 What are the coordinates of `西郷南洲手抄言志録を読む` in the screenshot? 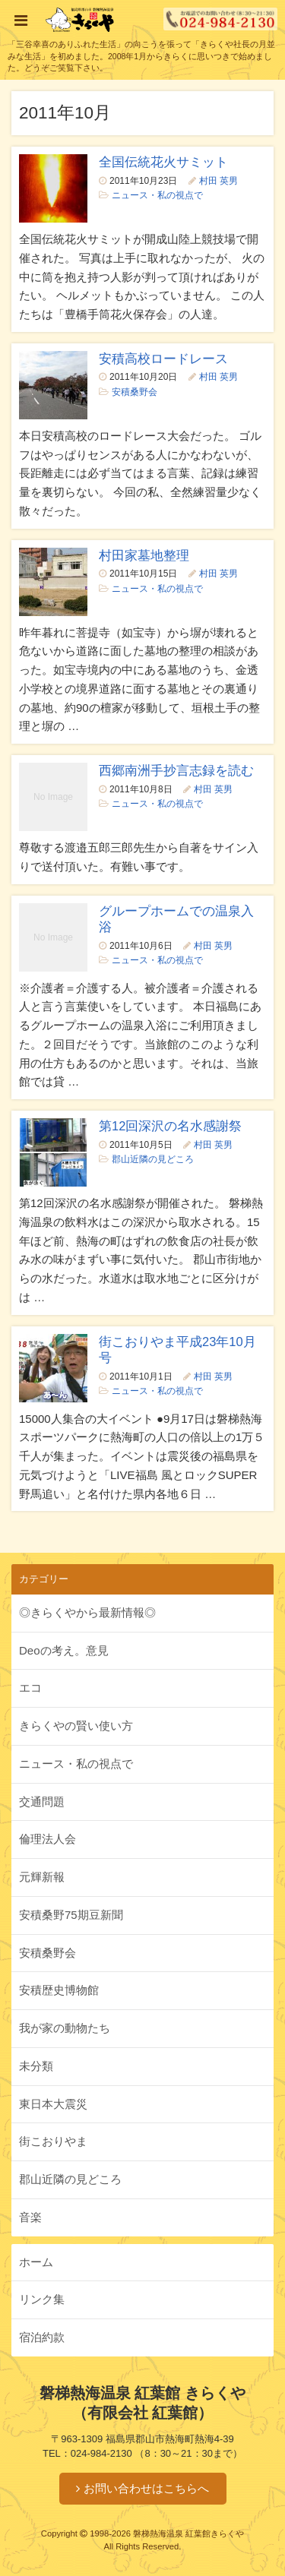 It's located at (176, 770).